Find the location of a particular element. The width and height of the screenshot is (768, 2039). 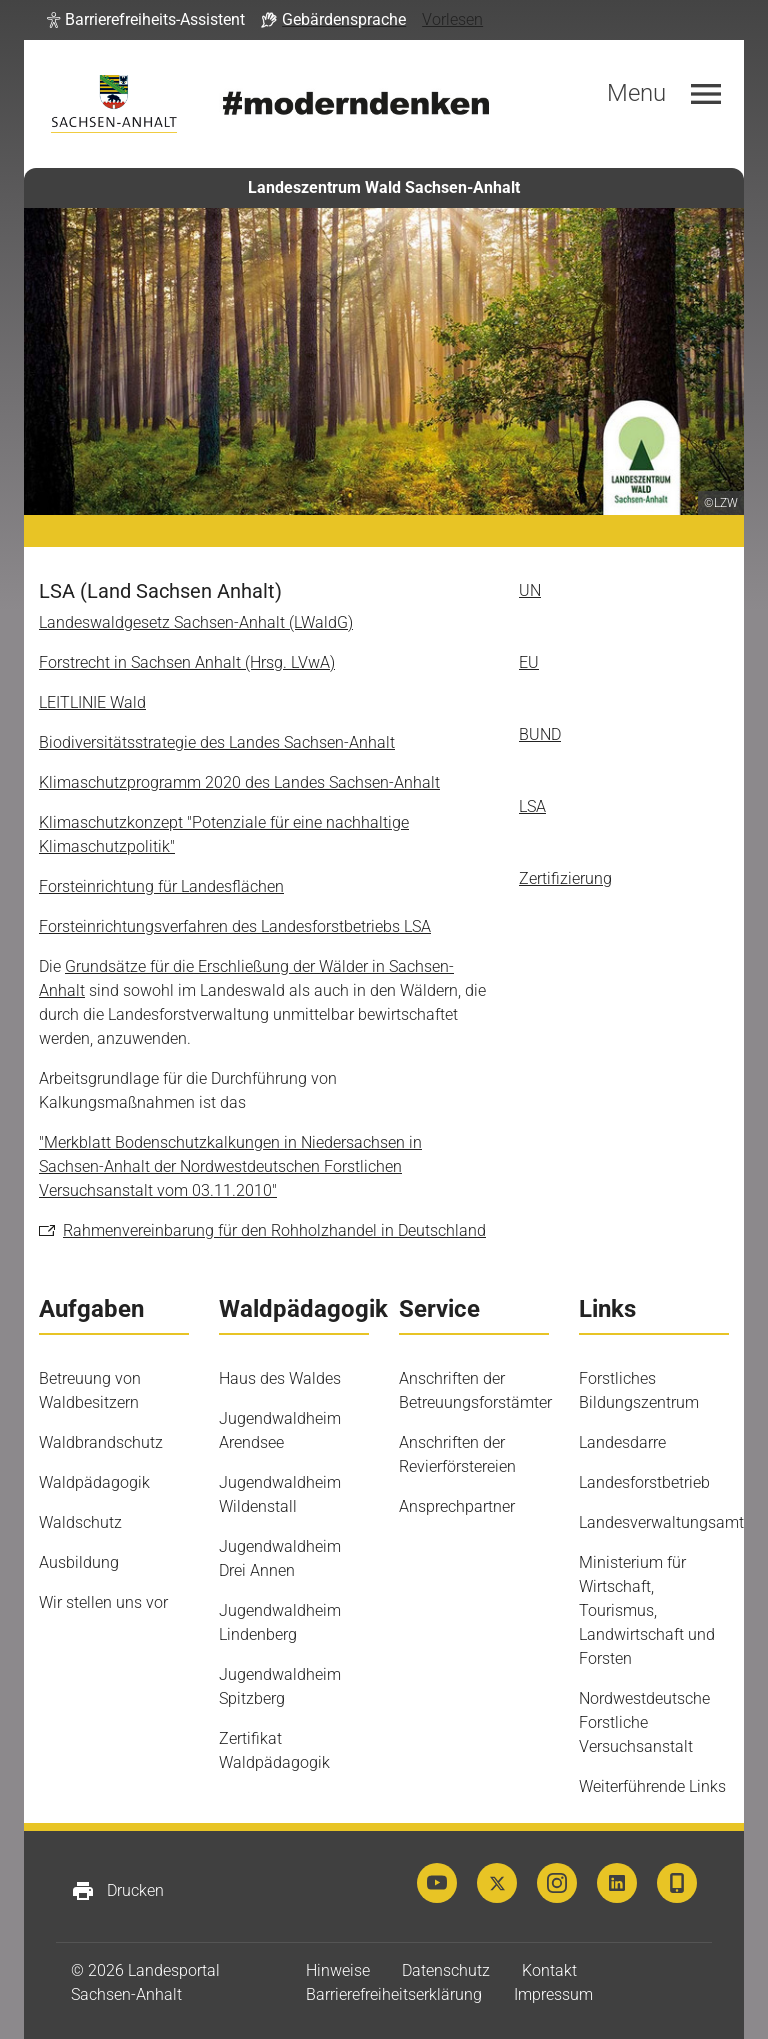

Datenschutz is located at coordinates (446, 1970).